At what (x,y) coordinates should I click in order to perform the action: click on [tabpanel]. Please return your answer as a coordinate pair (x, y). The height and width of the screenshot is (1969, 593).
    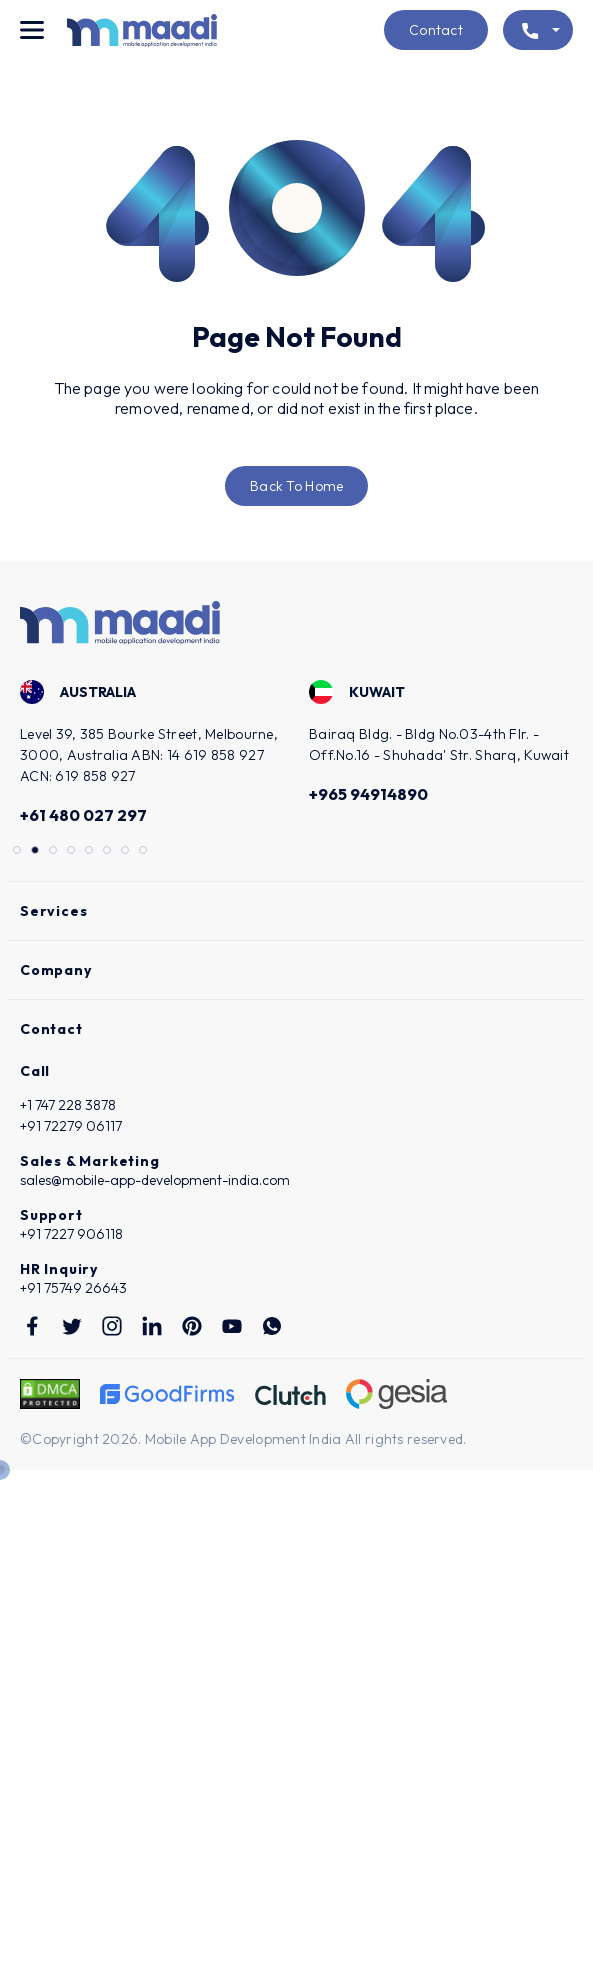
    Looking at the image, I should click on (152, 755).